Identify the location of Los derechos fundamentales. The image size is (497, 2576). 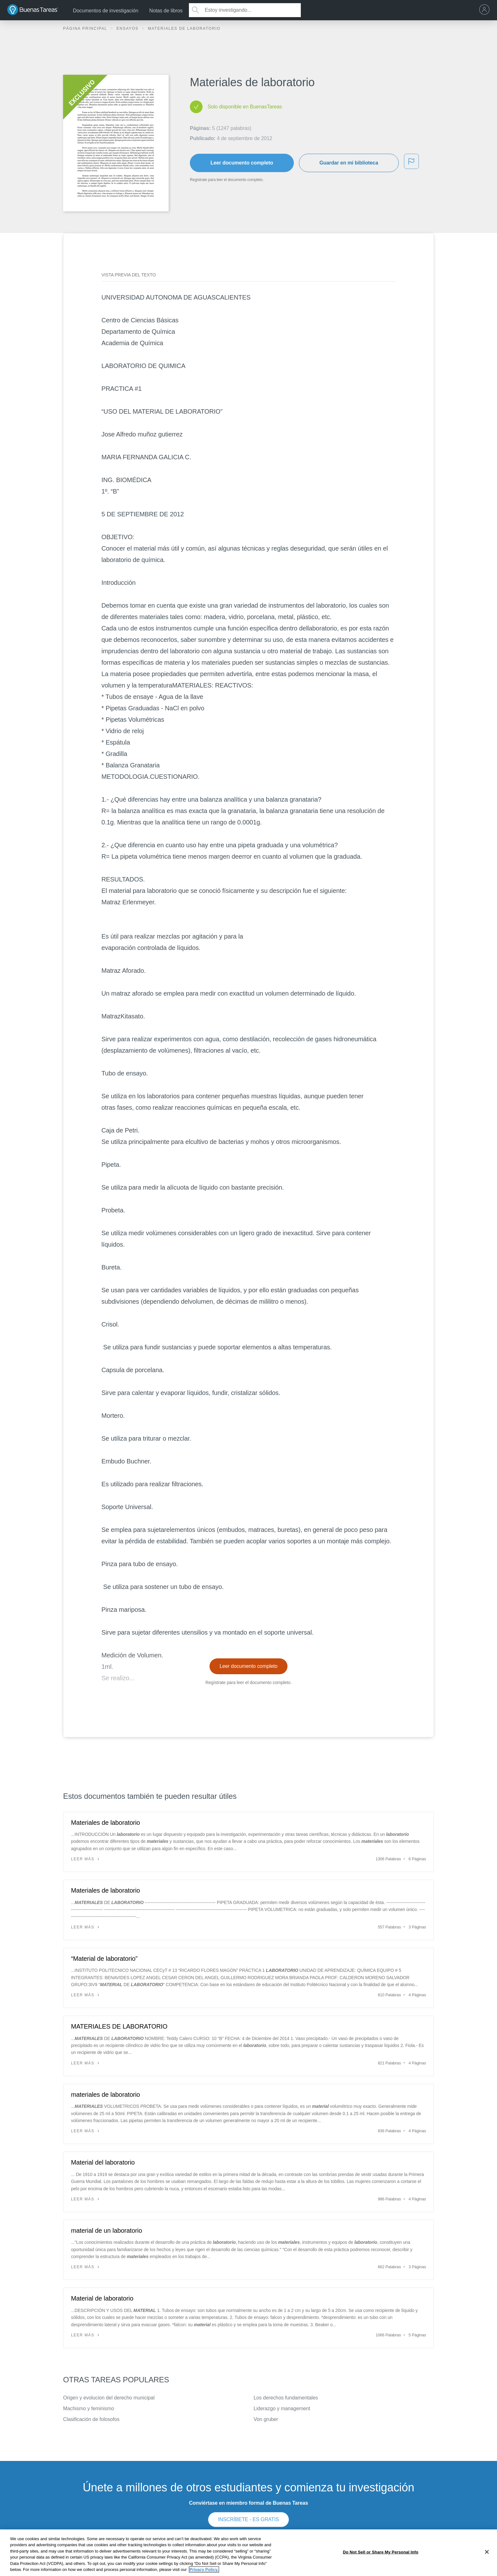
(286, 2397).